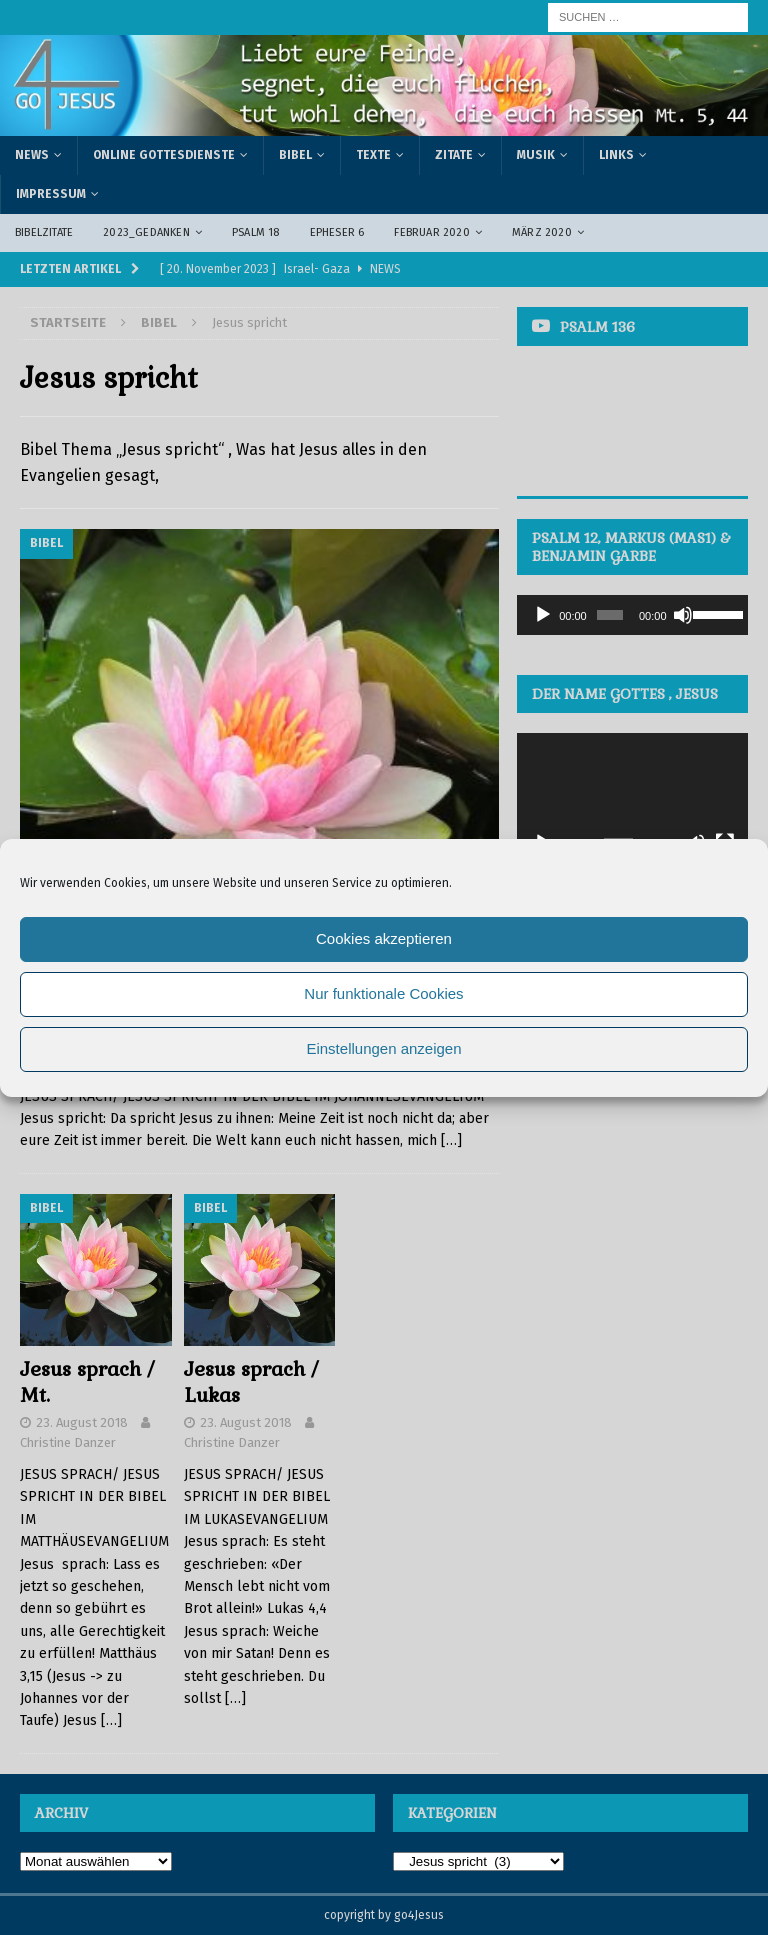 This screenshot has width=768, height=1935. What do you see at coordinates (542, 232) in the screenshot?
I see `März 2020` at bounding box center [542, 232].